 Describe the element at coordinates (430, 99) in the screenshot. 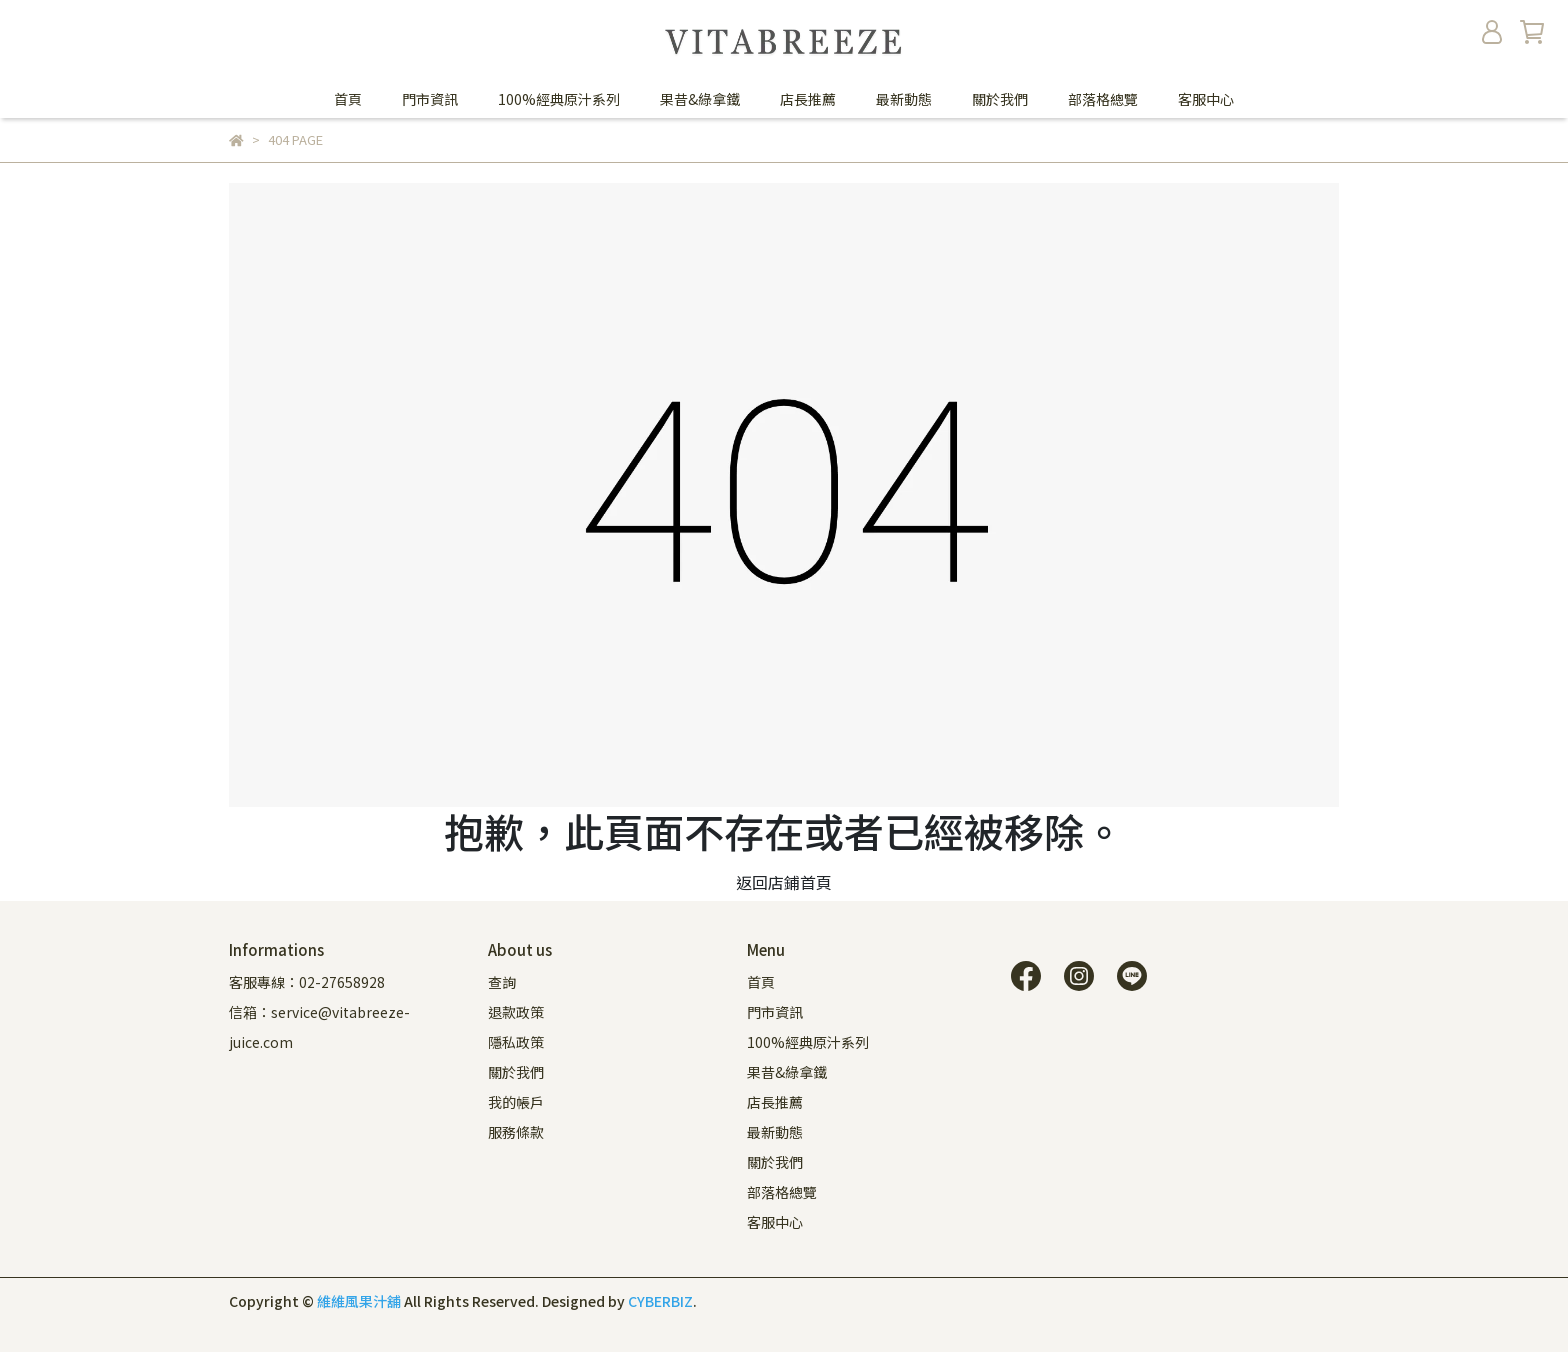

I see `門市資訊` at that location.